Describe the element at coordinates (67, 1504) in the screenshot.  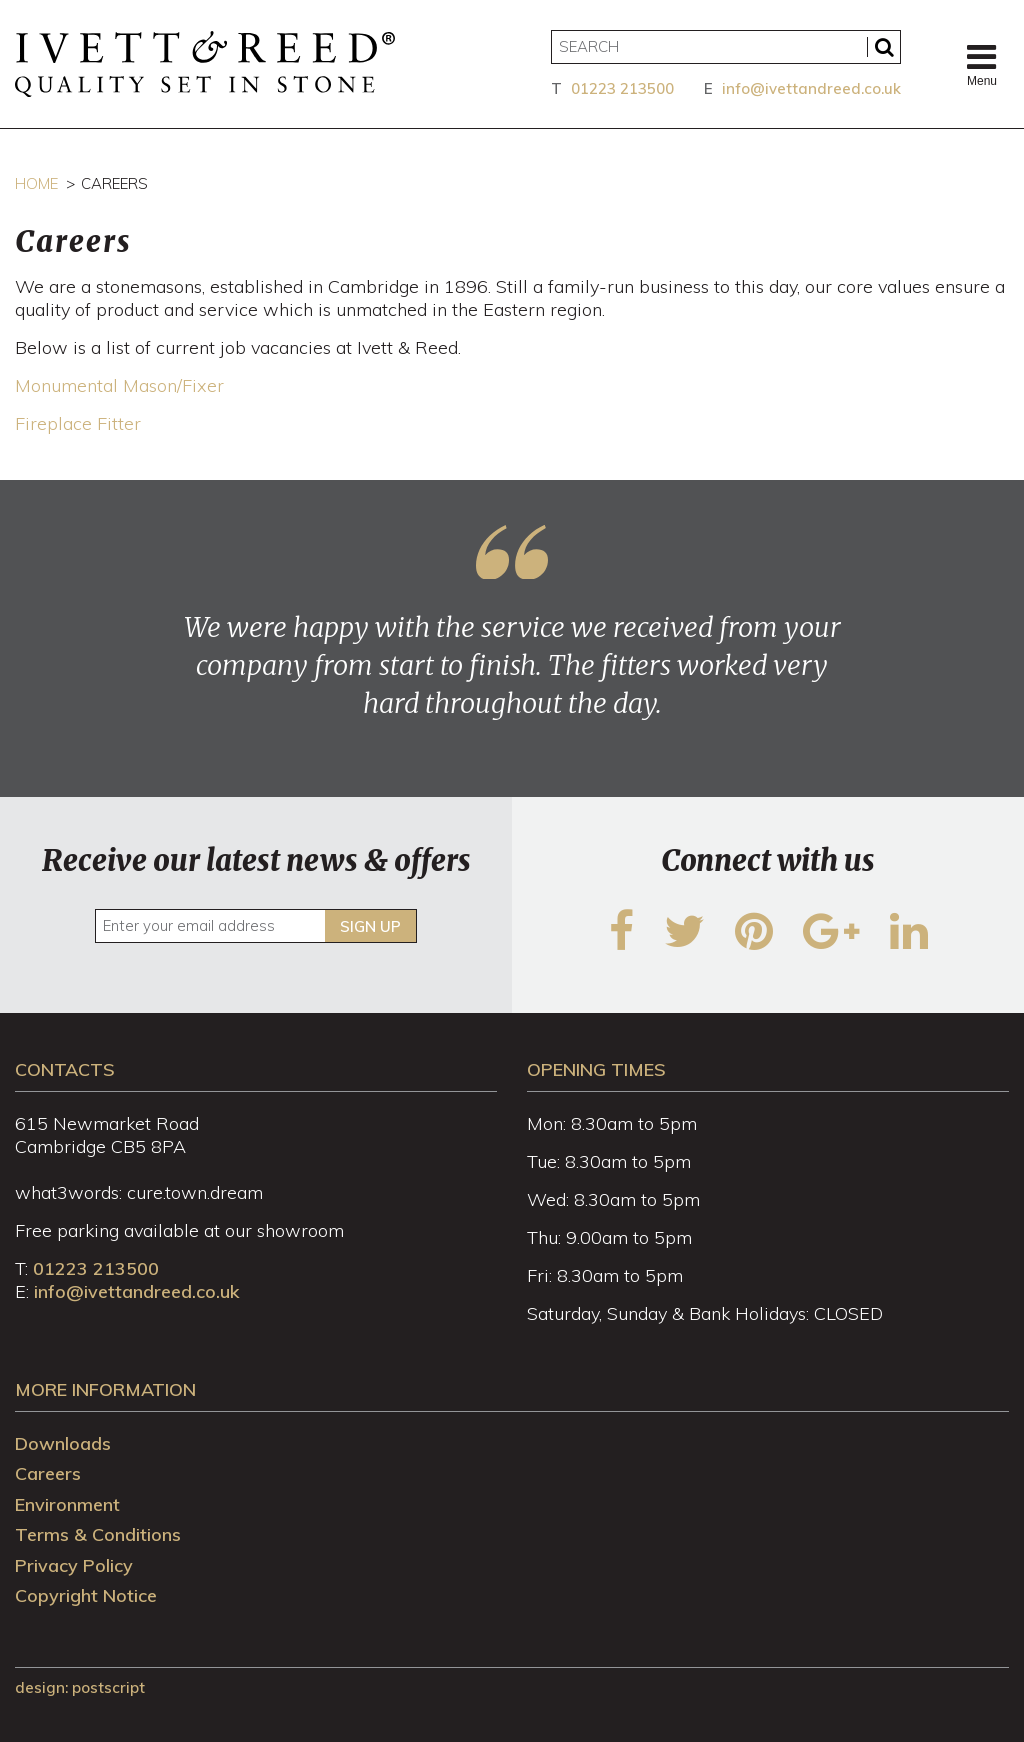
I see `Environment` at that location.